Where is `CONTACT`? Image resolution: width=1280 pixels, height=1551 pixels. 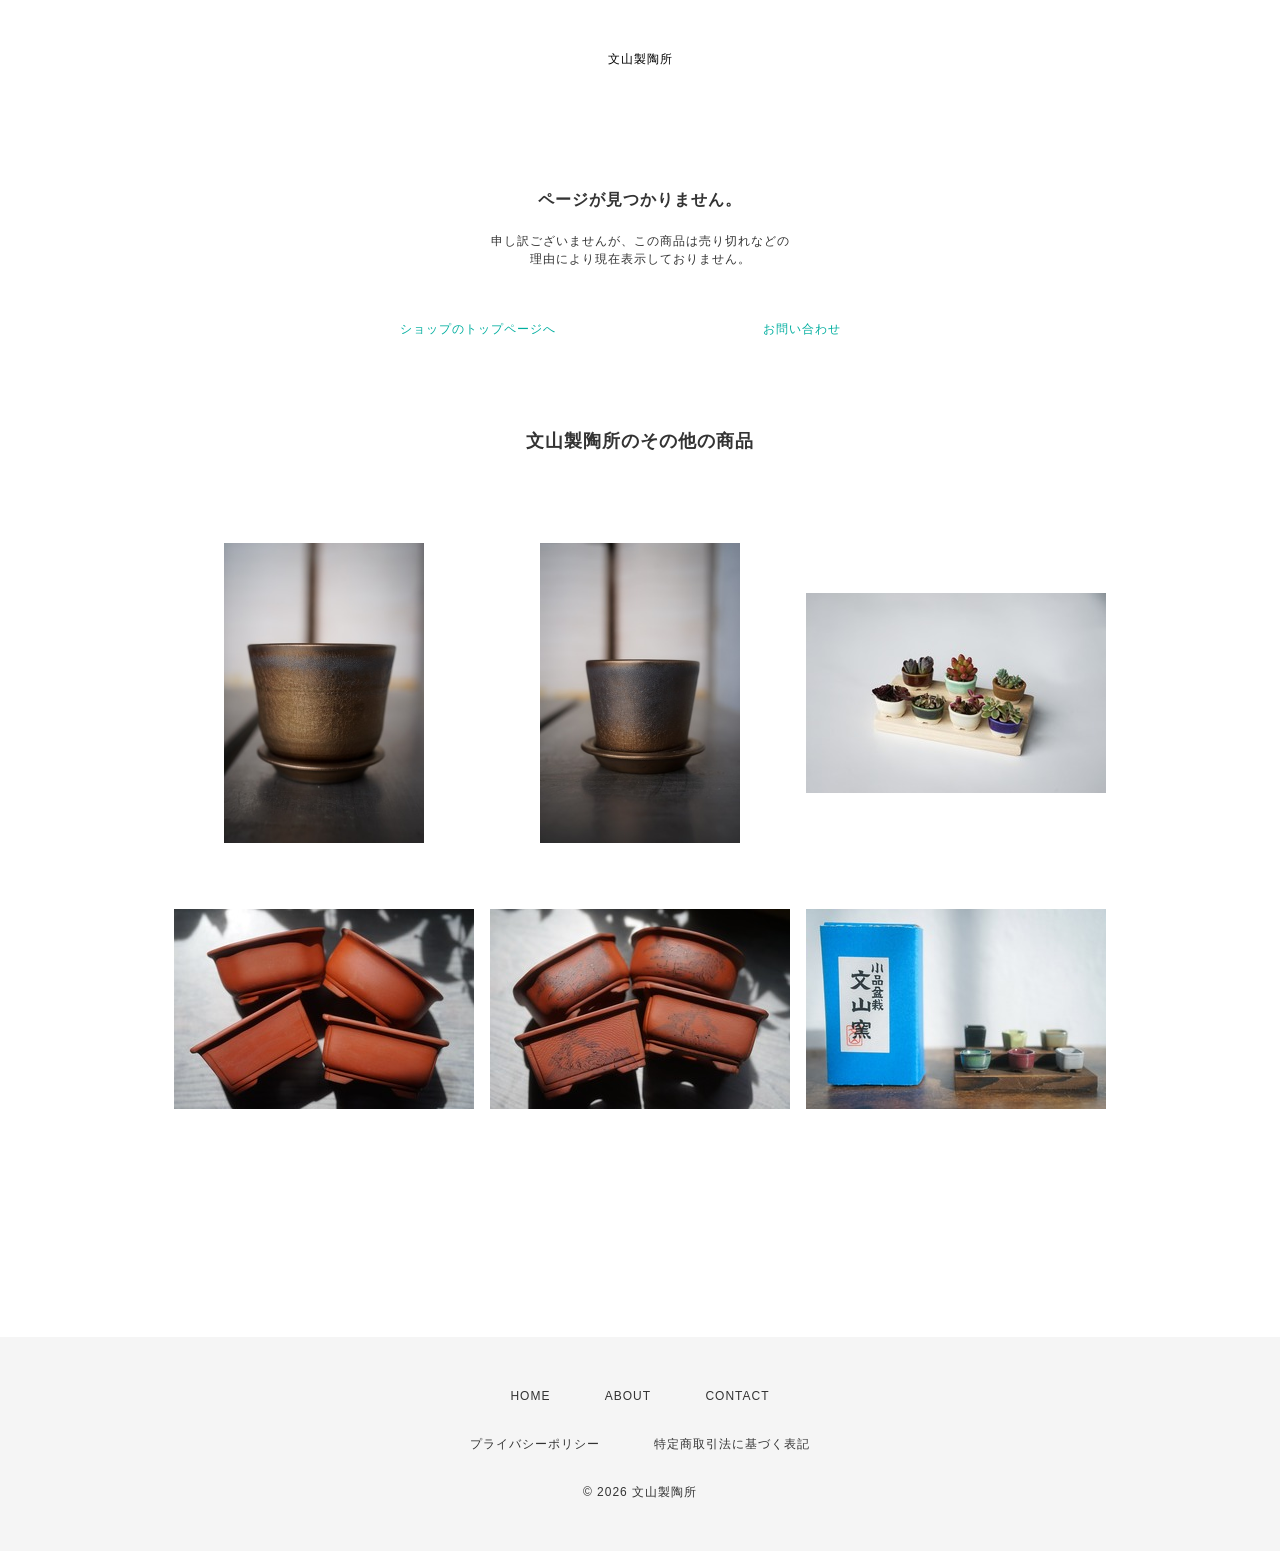 CONTACT is located at coordinates (737, 1396).